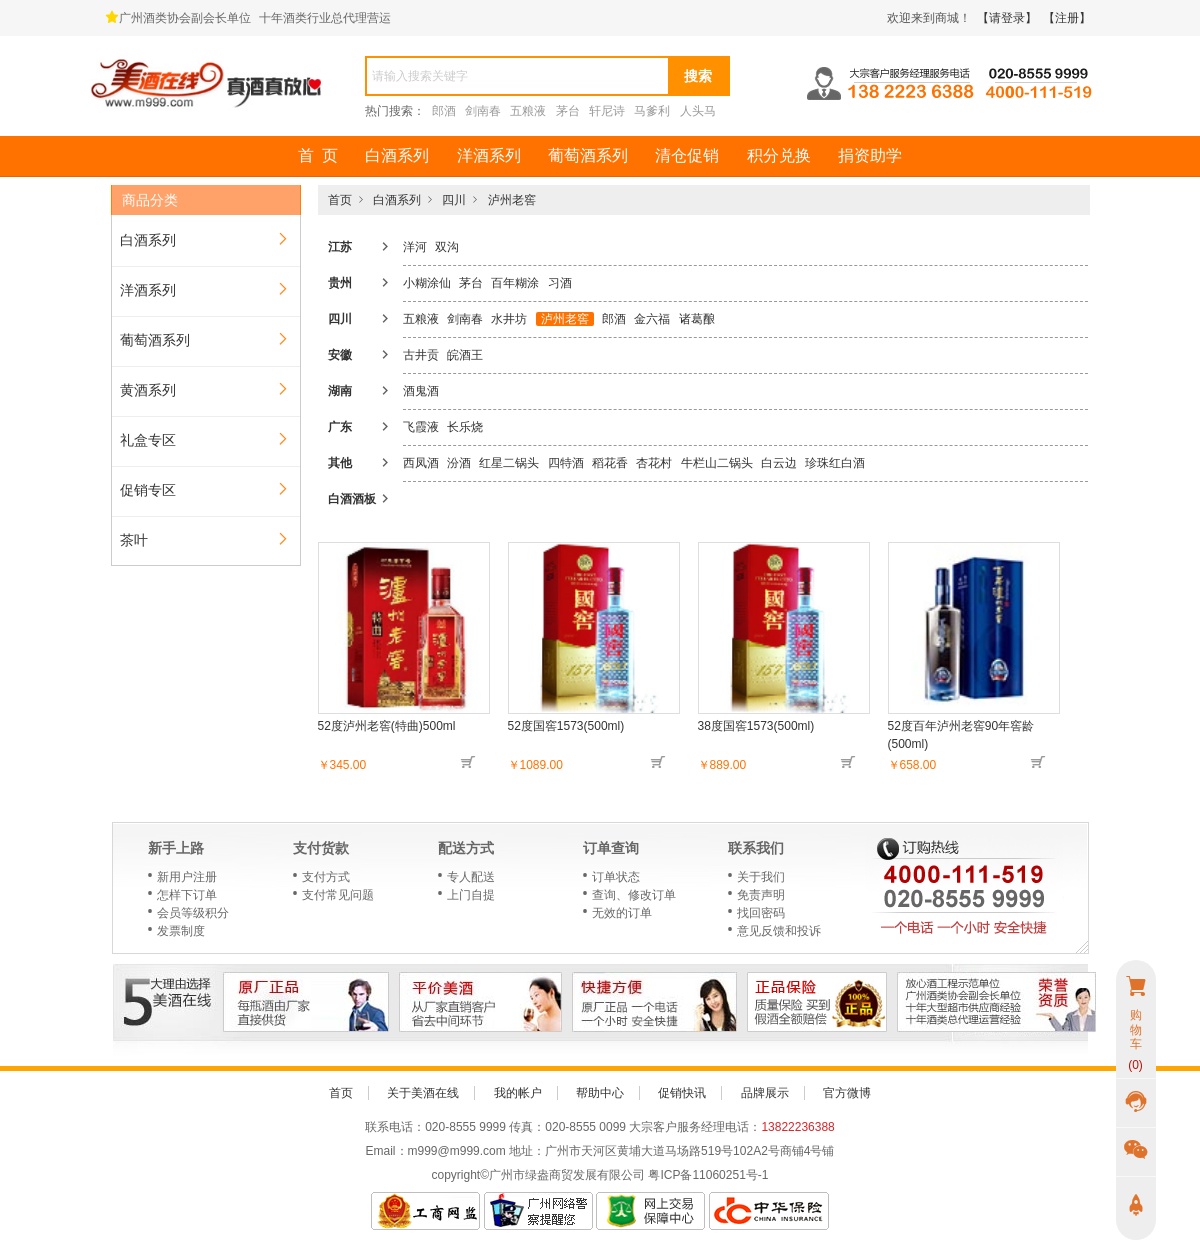 This screenshot has width=1200, height=1260. I want to click on 帮助中心, so click(600, 1093).